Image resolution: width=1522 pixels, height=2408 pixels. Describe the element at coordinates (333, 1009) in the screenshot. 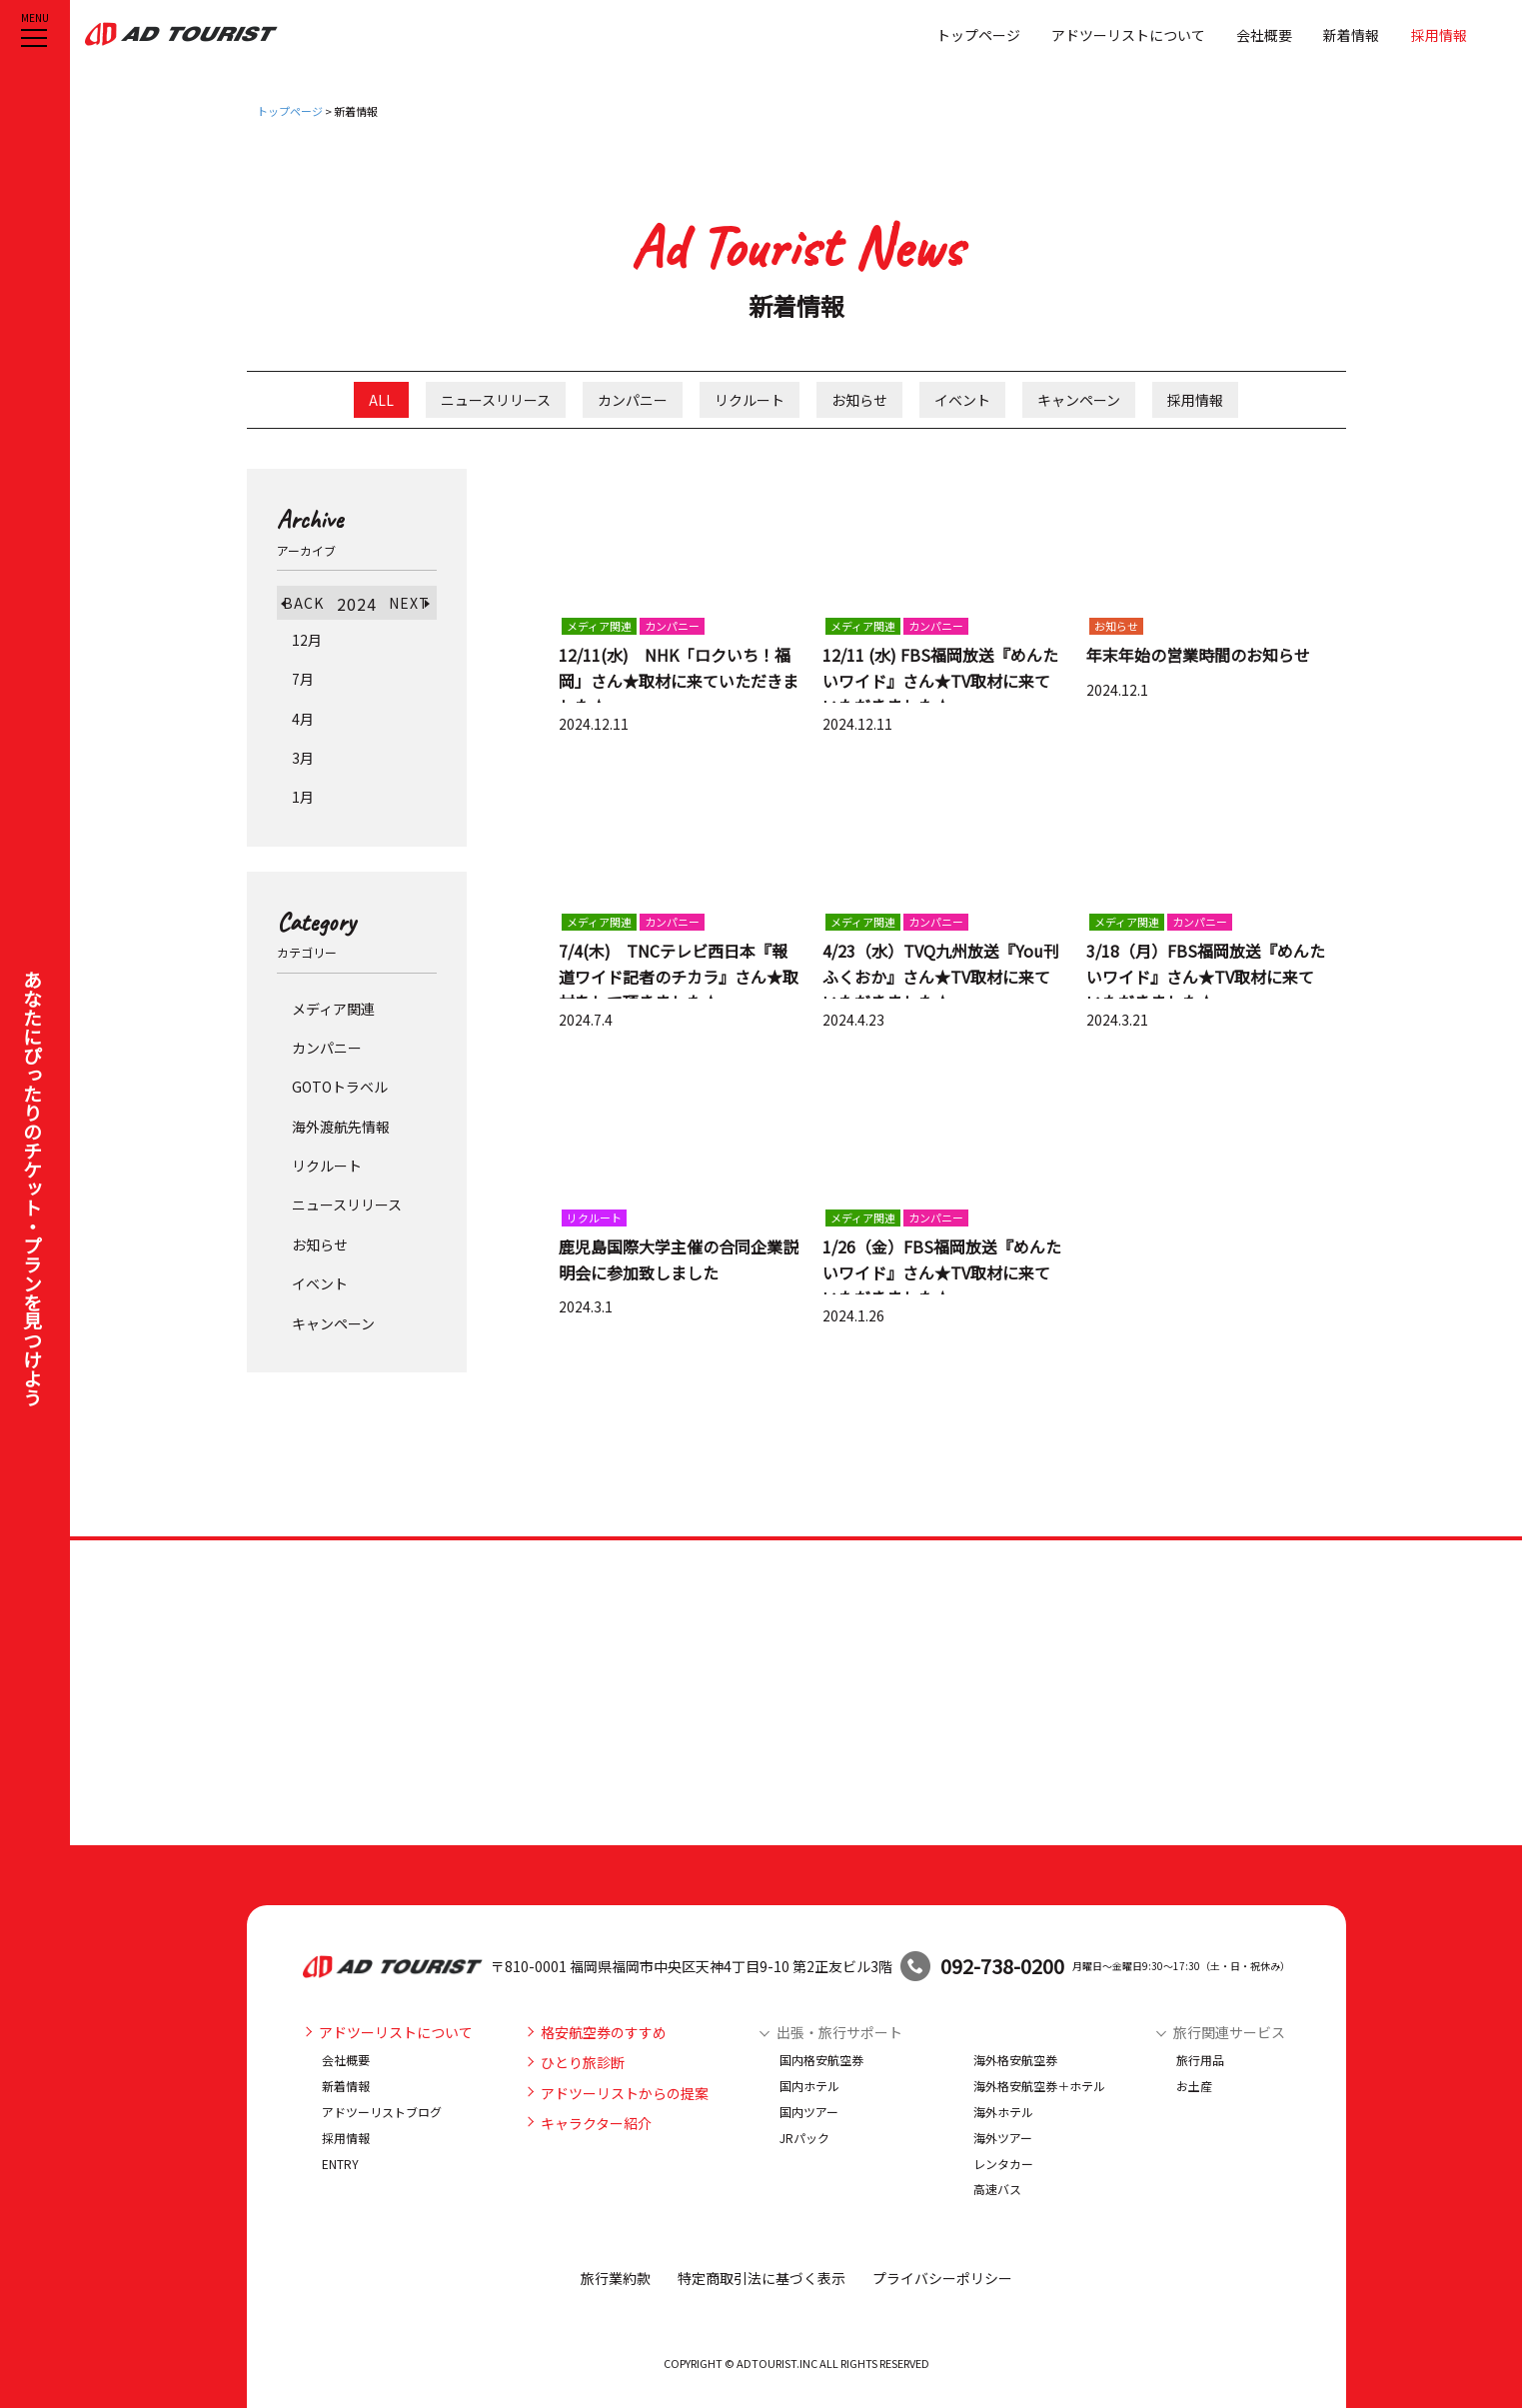

I see `メディア関連` at that location.